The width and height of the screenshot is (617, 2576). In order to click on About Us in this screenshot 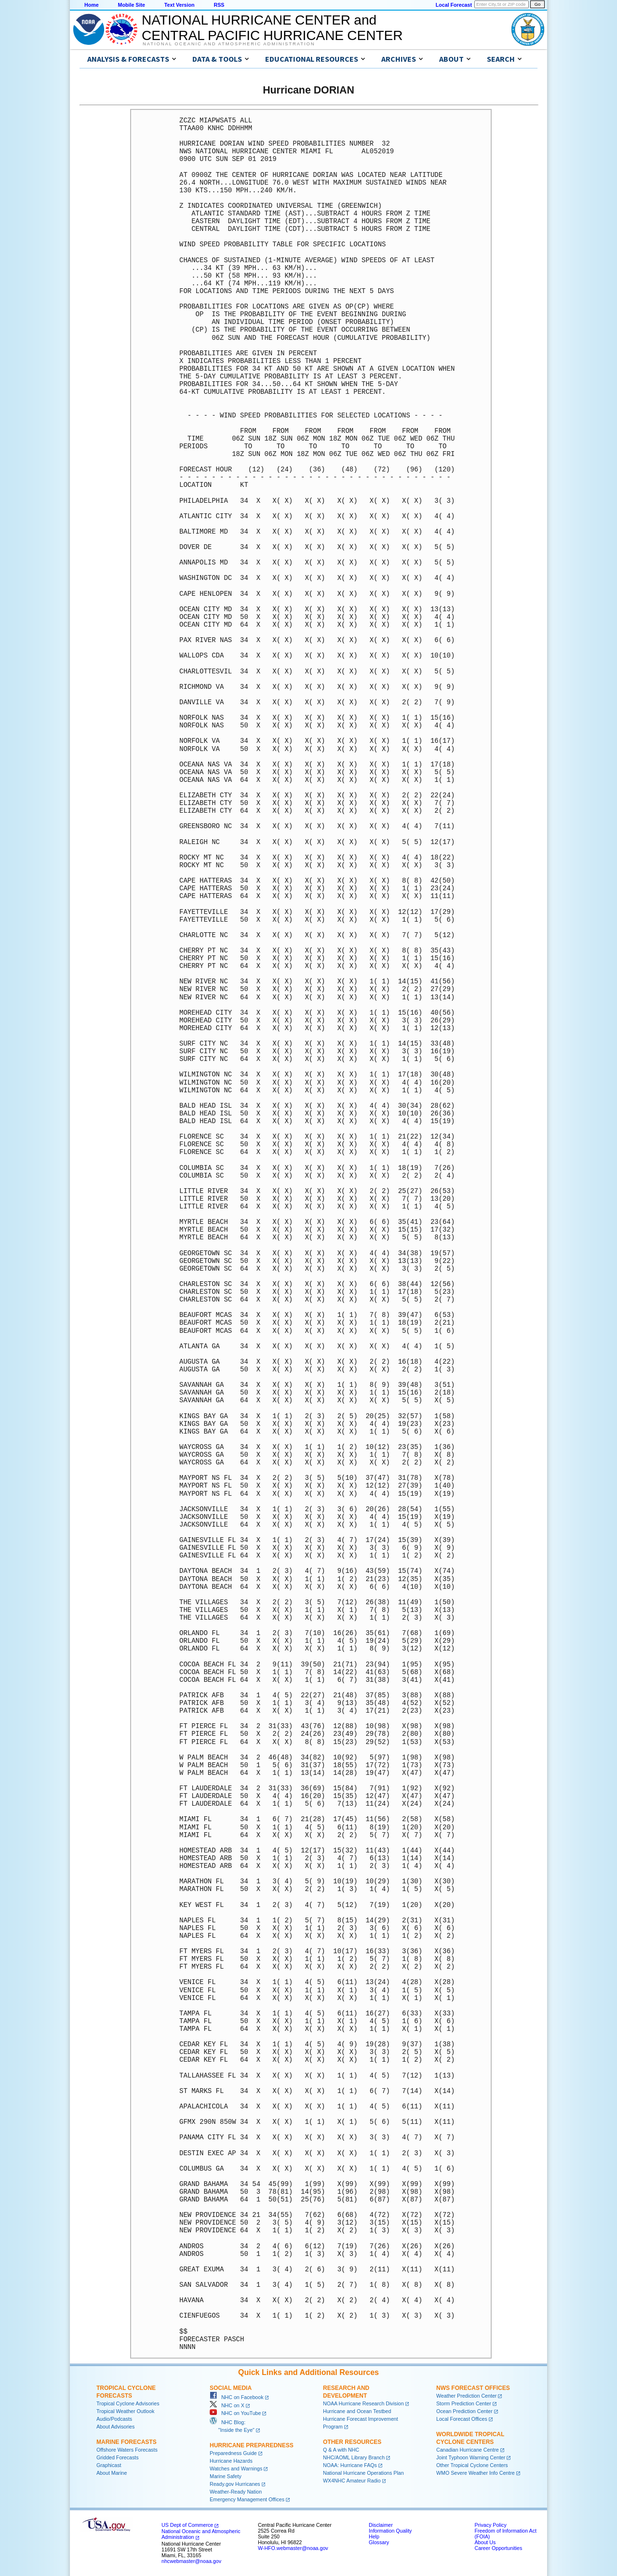, I will do `click(485, 2542)`.